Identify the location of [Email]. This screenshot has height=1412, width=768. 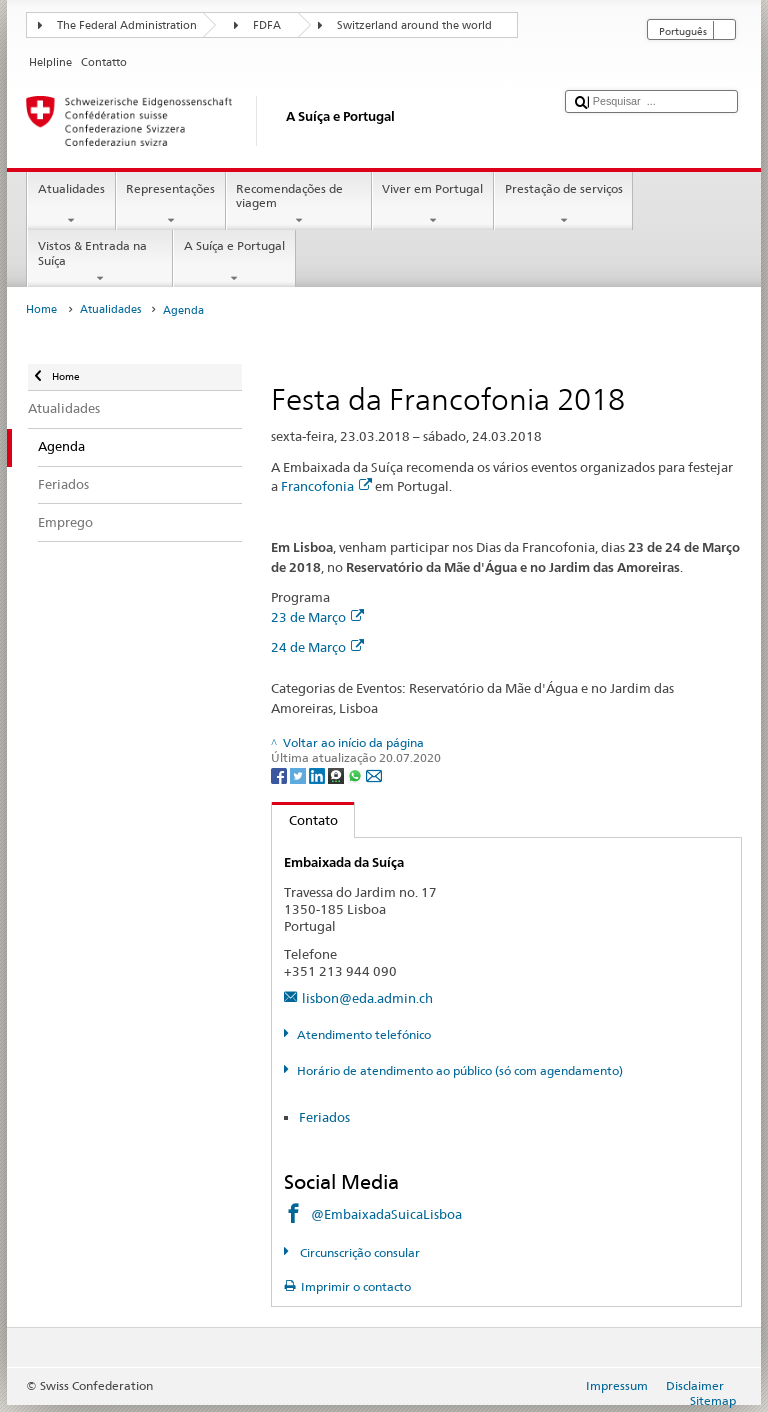
(374, 774).